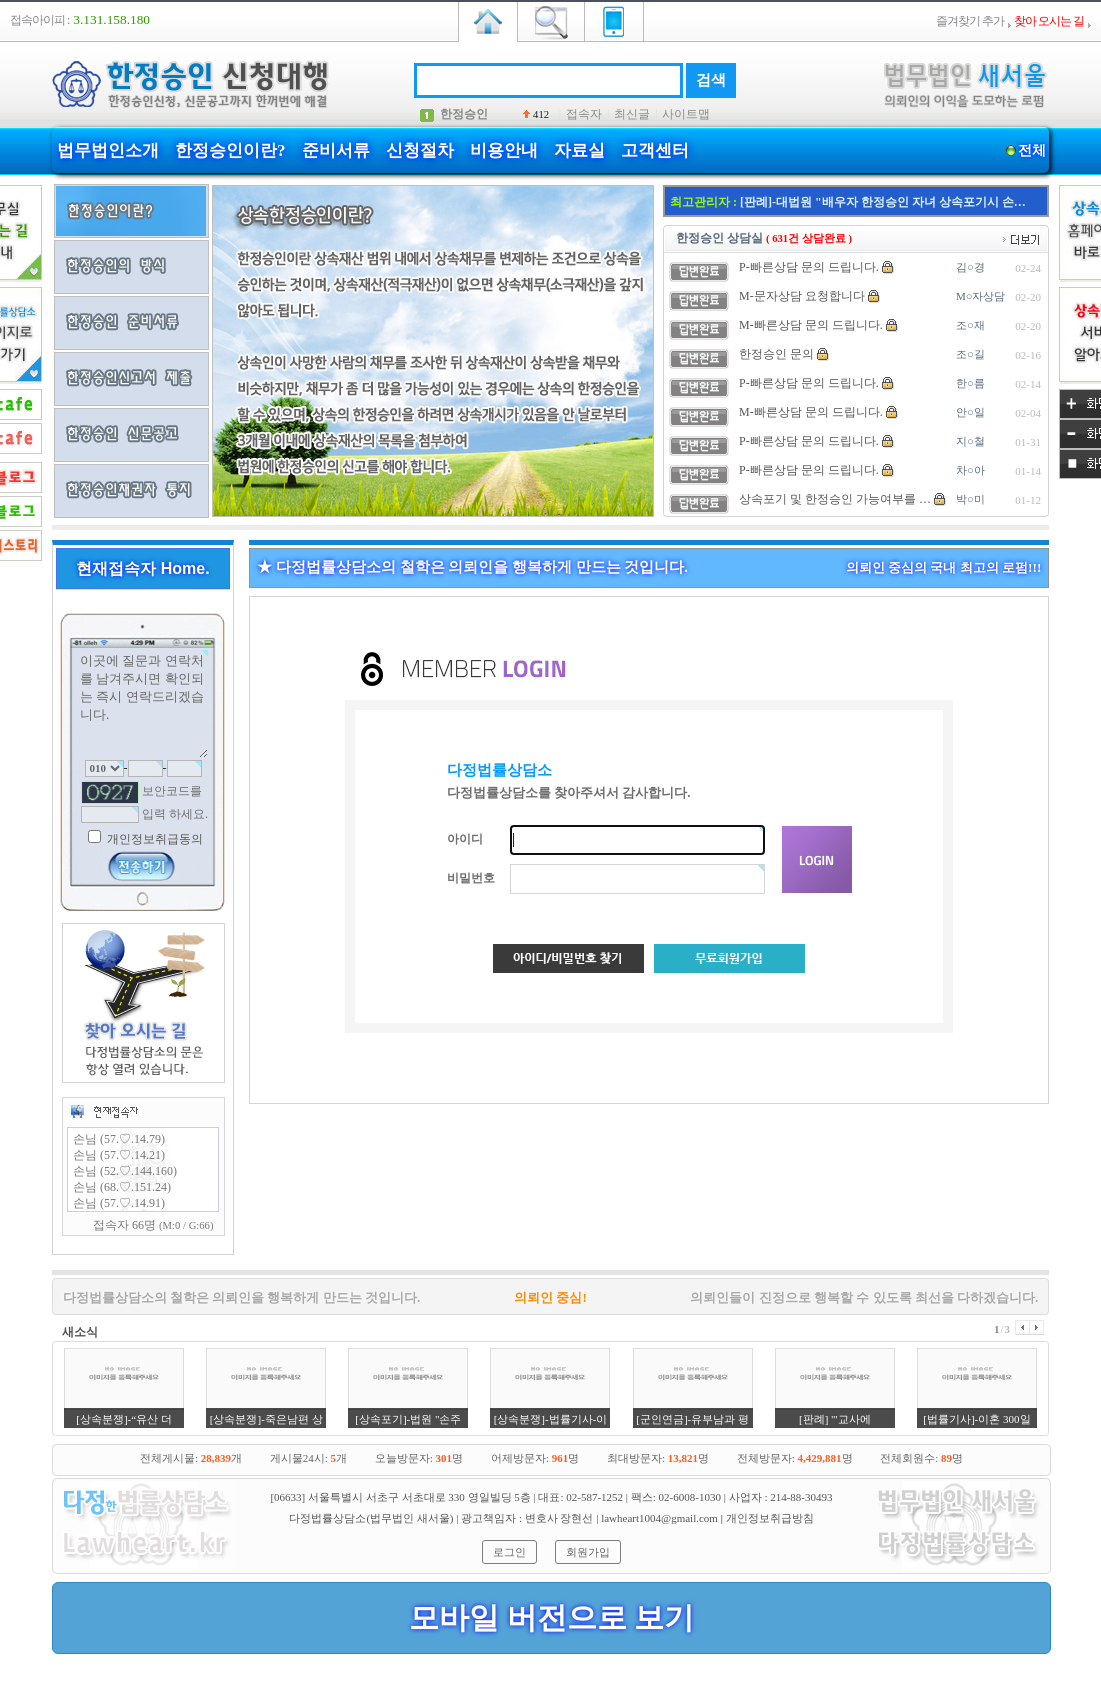  Describe the element at coordinates (551, 1617) in the screenshot. I see `모바일 버전으로 보기` at that location.